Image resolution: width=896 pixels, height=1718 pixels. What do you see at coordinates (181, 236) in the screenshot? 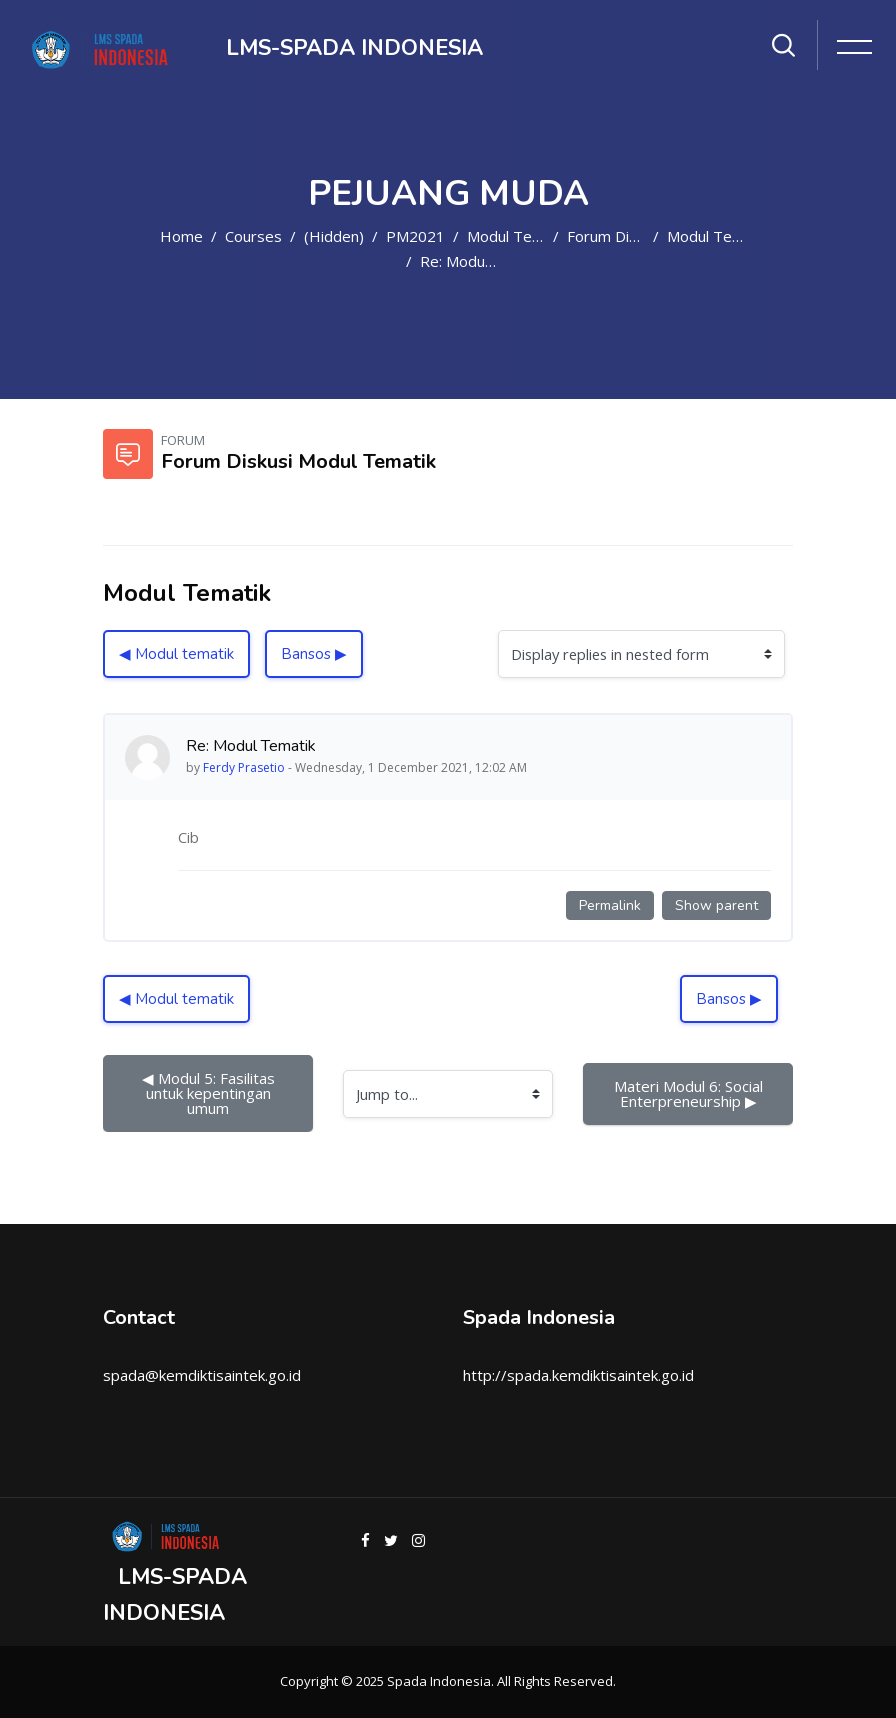
I see `Home` at bounding box center [181, 236].